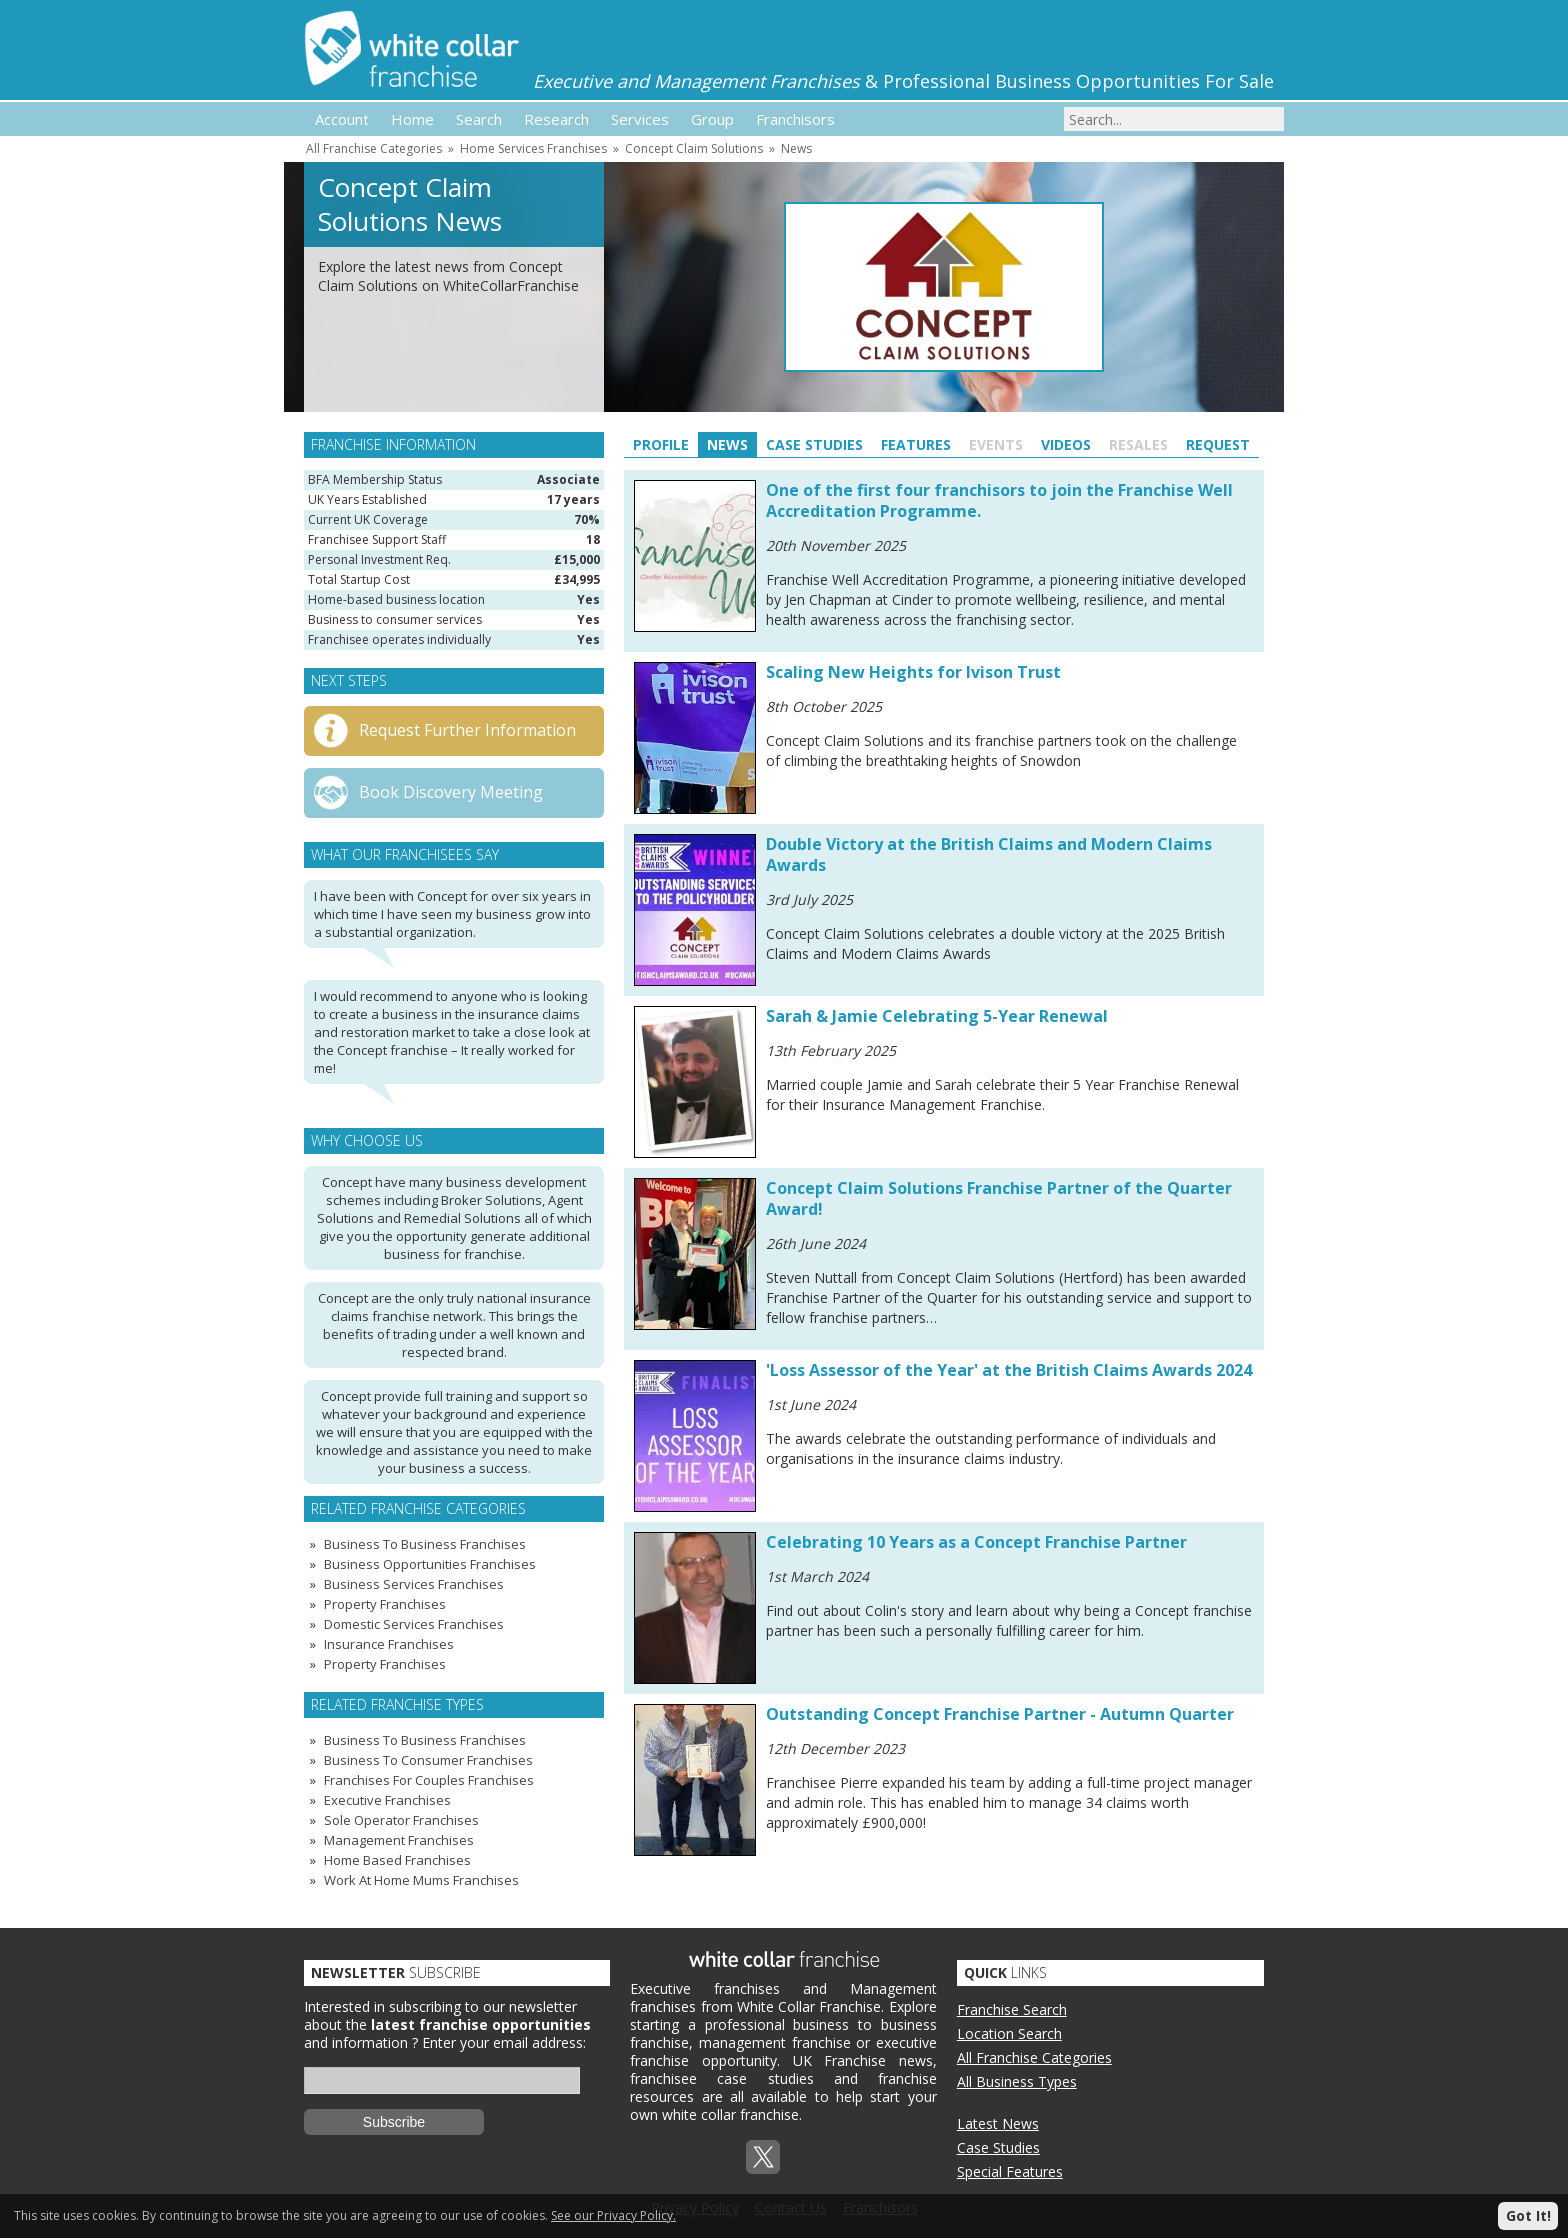  I want to click on Executive Franchises, so click(387, 1800).